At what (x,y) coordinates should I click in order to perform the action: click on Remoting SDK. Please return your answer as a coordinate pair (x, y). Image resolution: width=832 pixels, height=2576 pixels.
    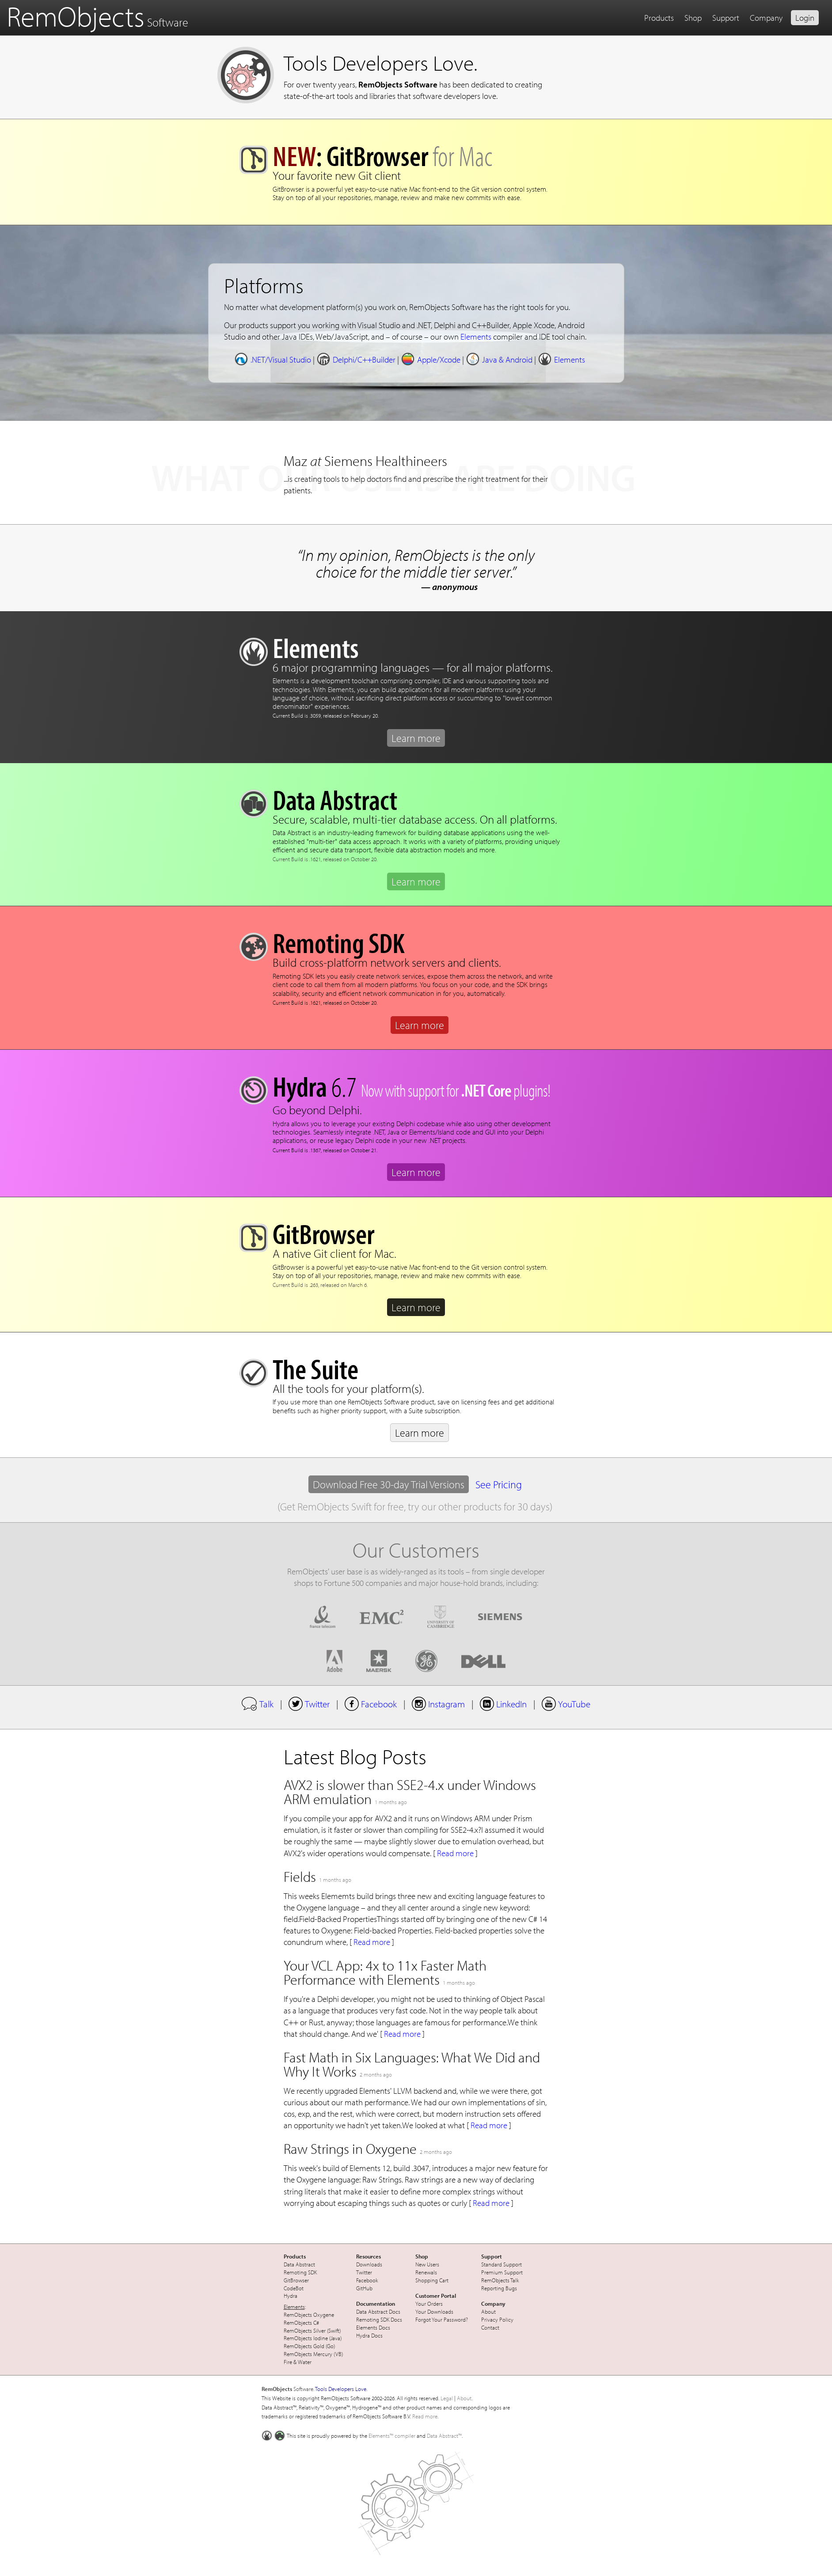
    Looking at the image, I should click on (300, 2272).